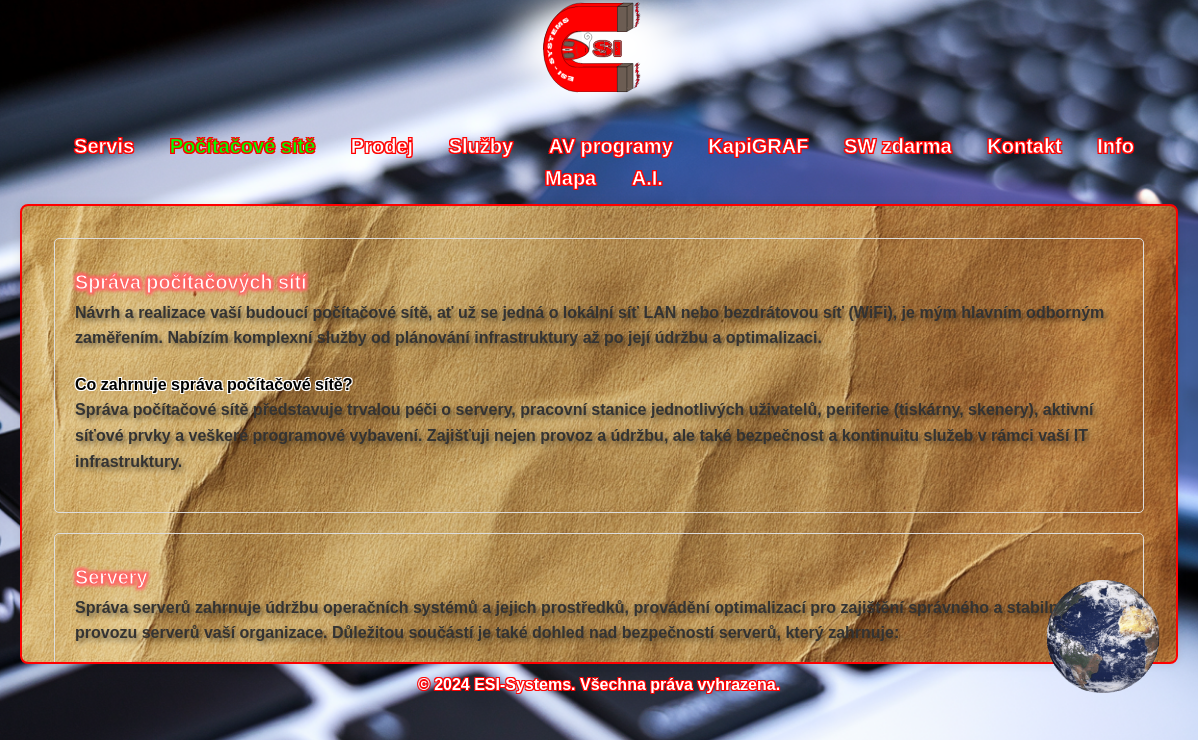 The width and height of the screenshot is (1198, 740). I want to click on Služby, so click(484, 146).